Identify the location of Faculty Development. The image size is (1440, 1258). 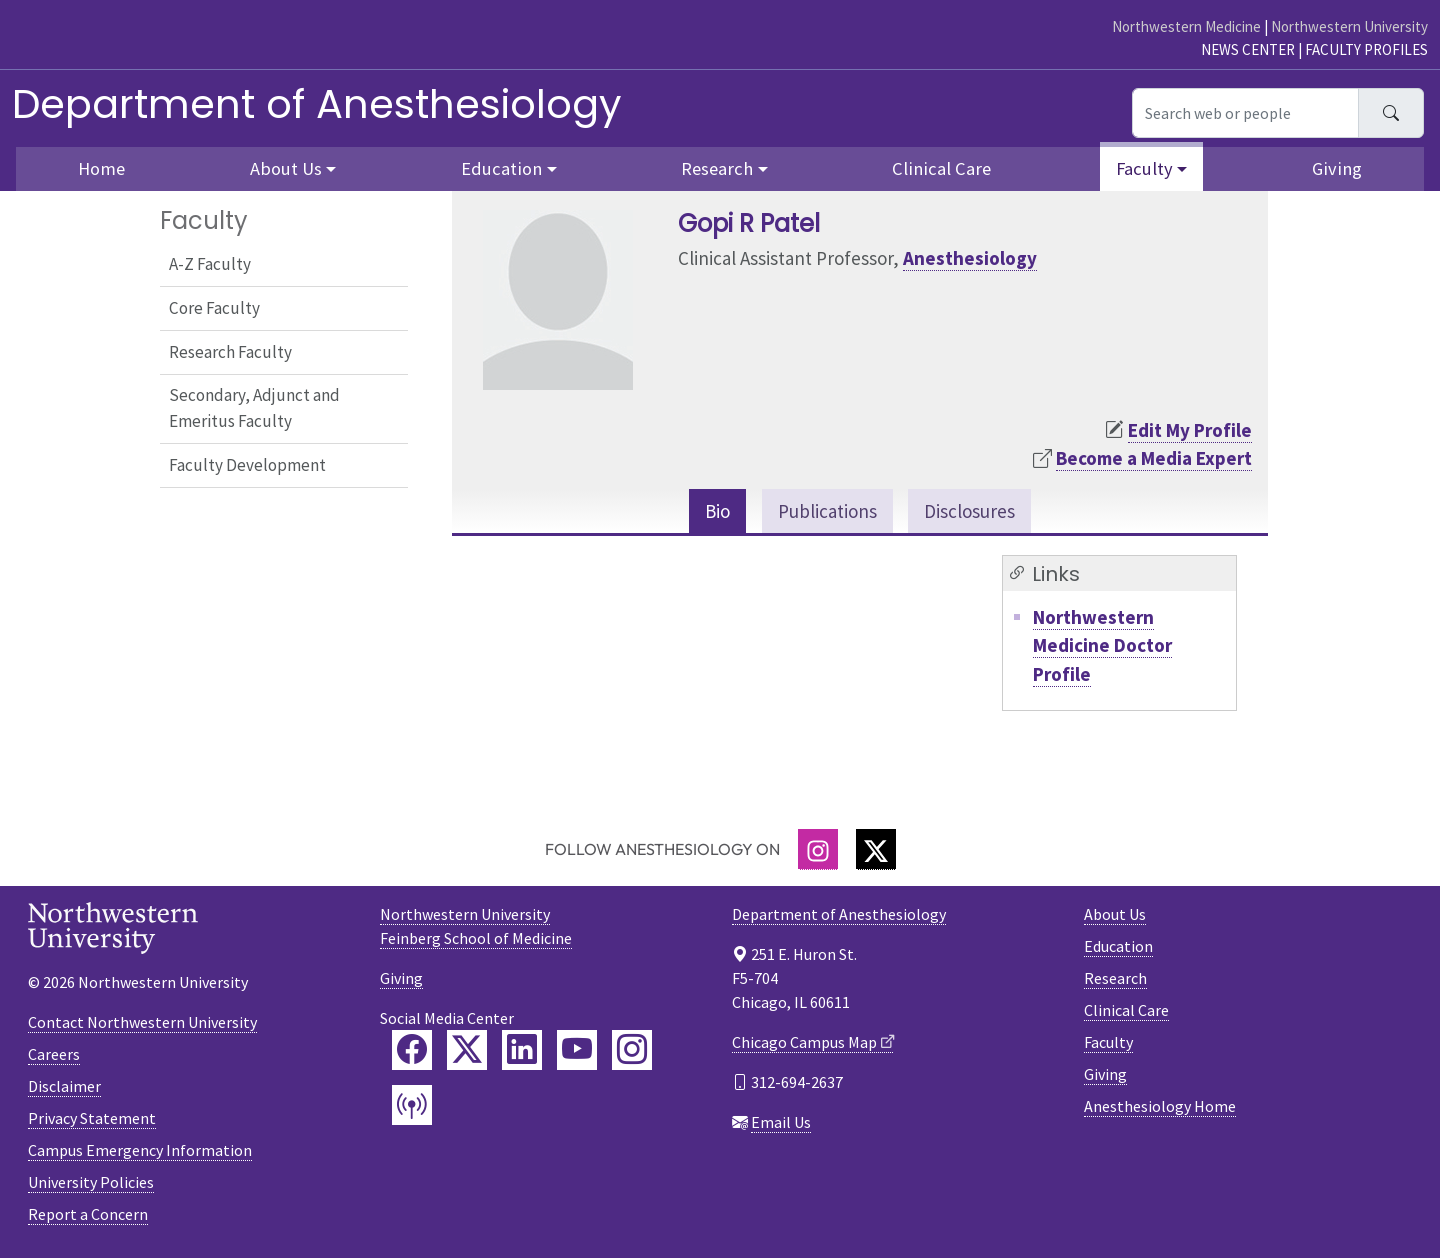
(247, 465).